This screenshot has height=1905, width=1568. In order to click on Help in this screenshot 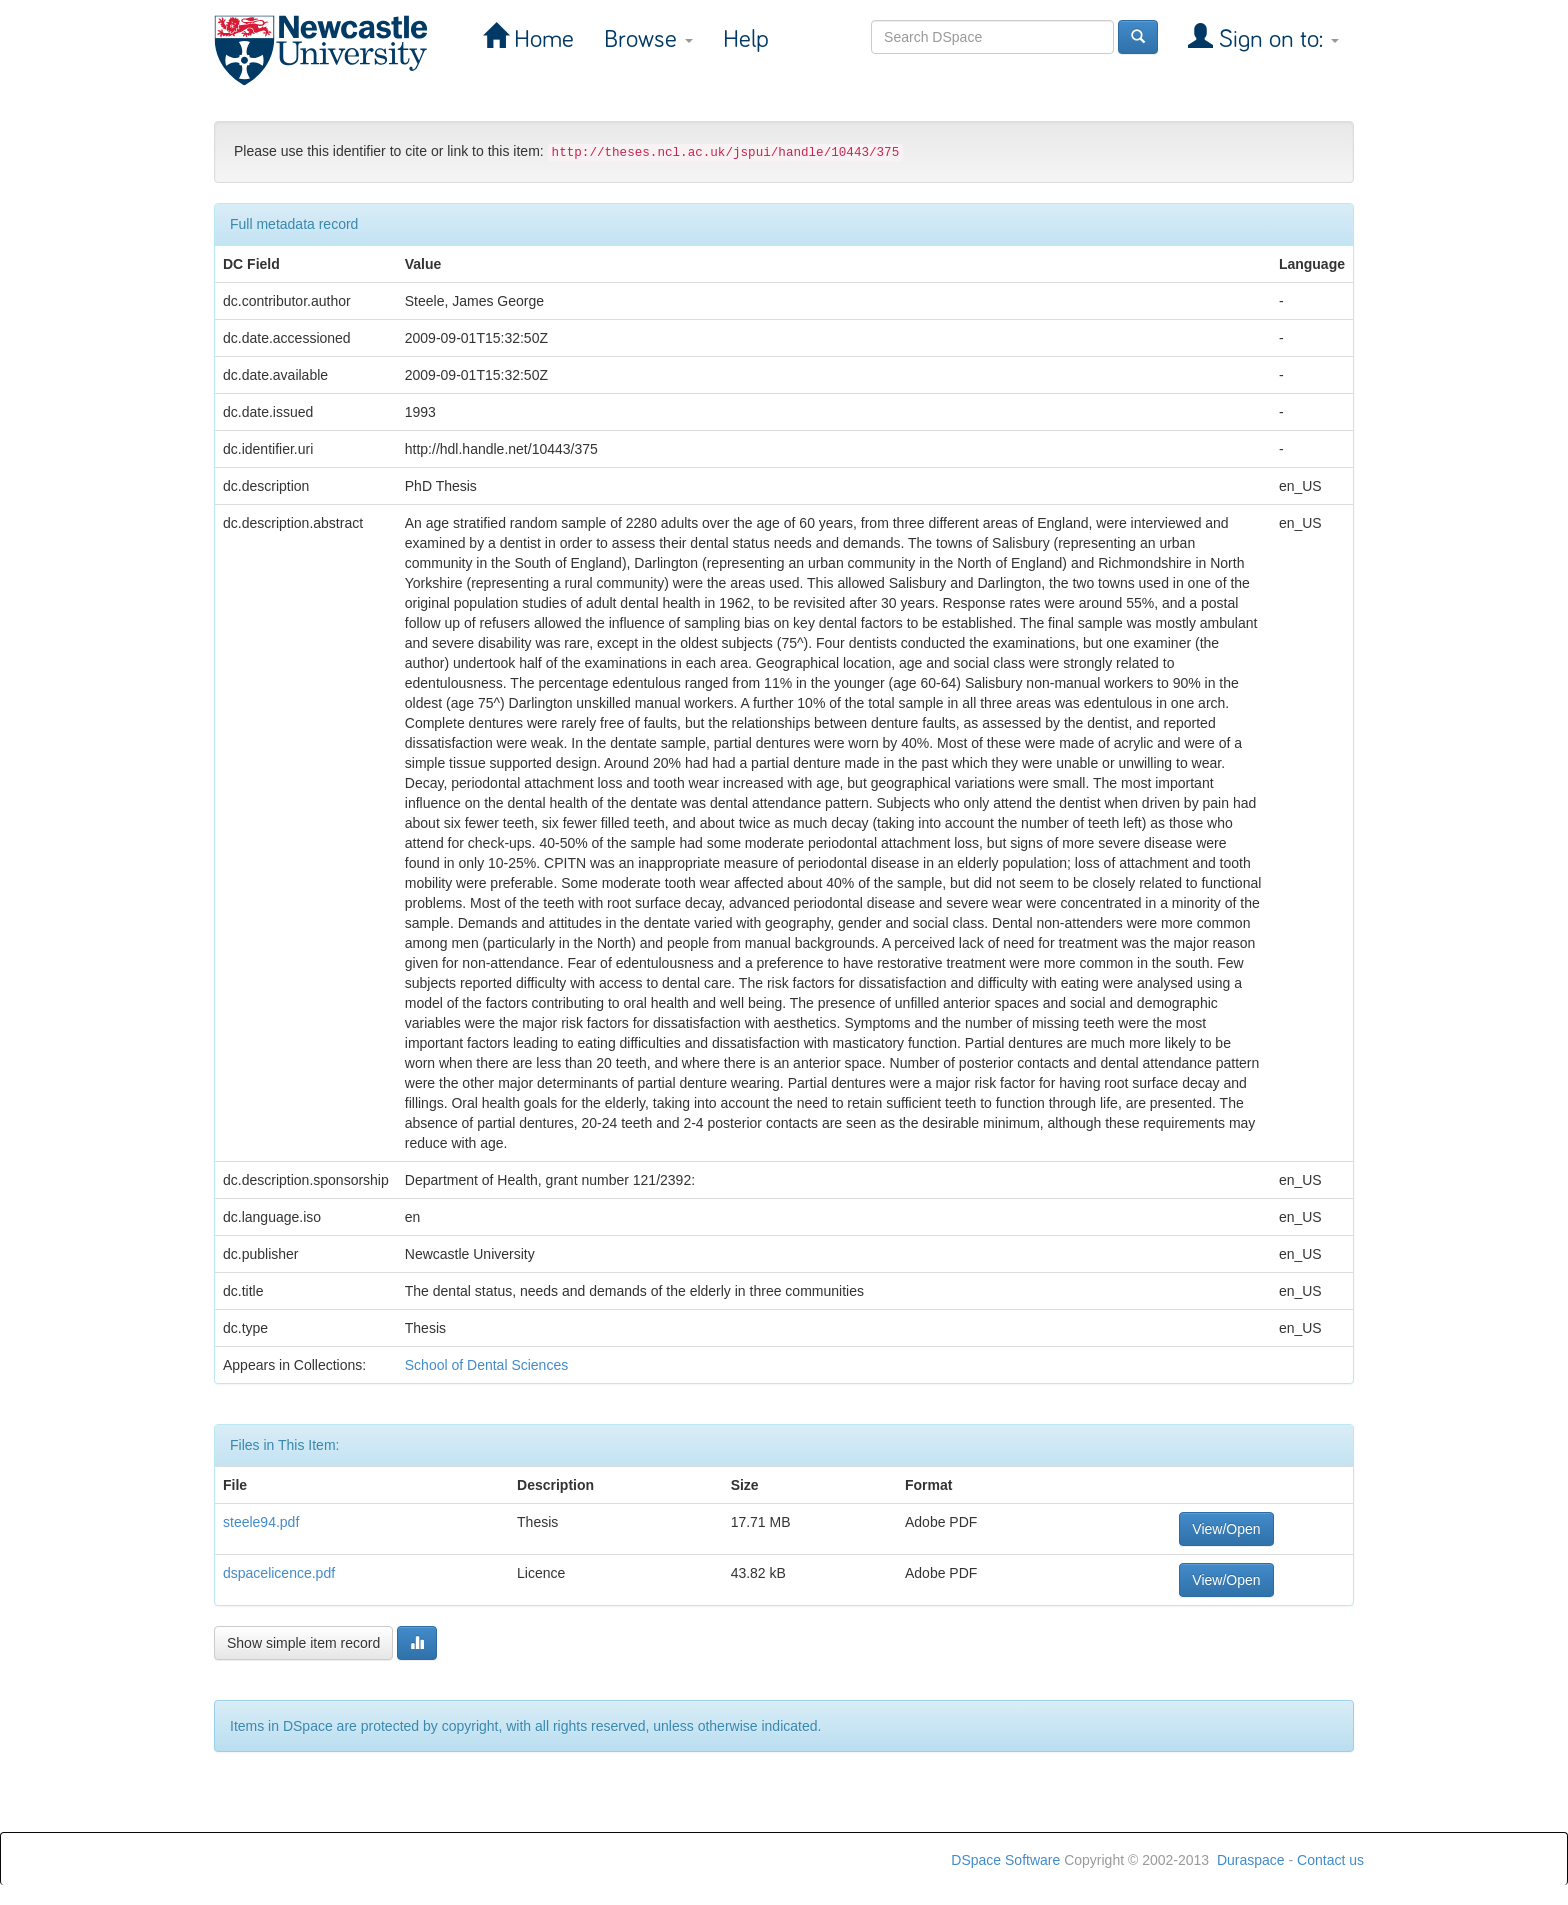, I will do `click(746, 39)`.